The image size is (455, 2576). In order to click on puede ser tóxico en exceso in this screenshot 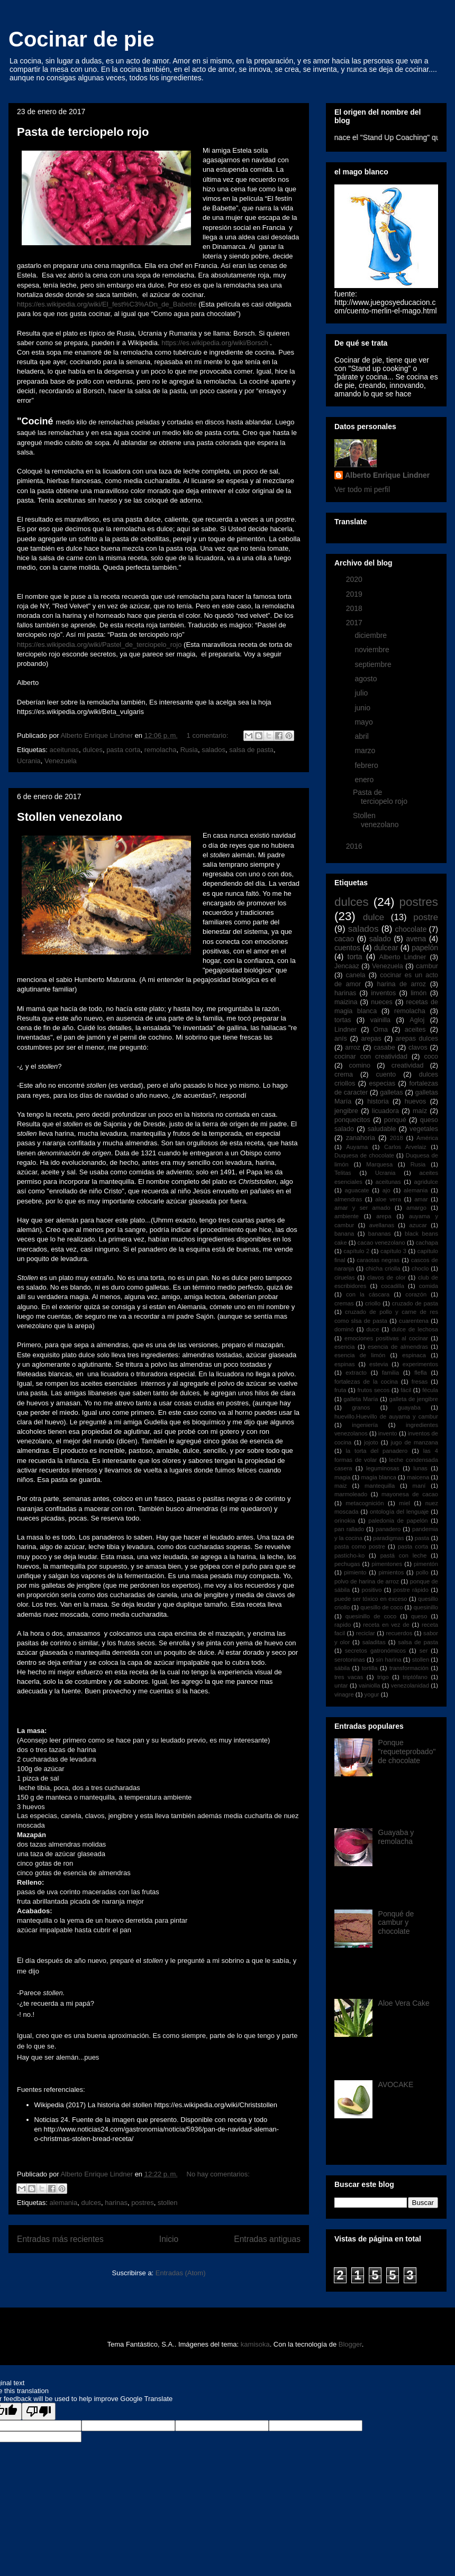, I will do `click(370, 1599)`.